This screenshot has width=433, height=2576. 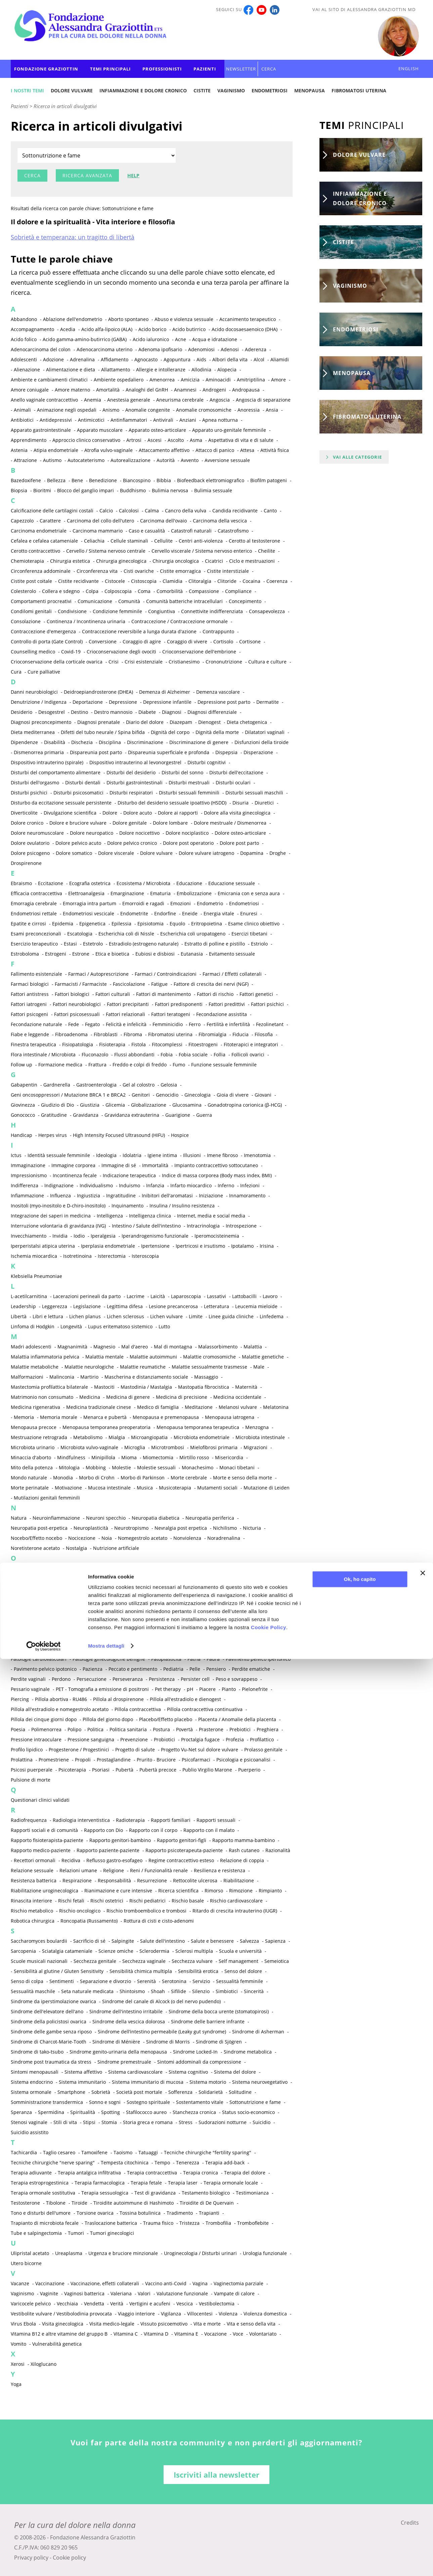 What do you see at coordinates (190, 1598) in the screenshot?
I see `Ostetricia` at bounding box center [190, 1598].